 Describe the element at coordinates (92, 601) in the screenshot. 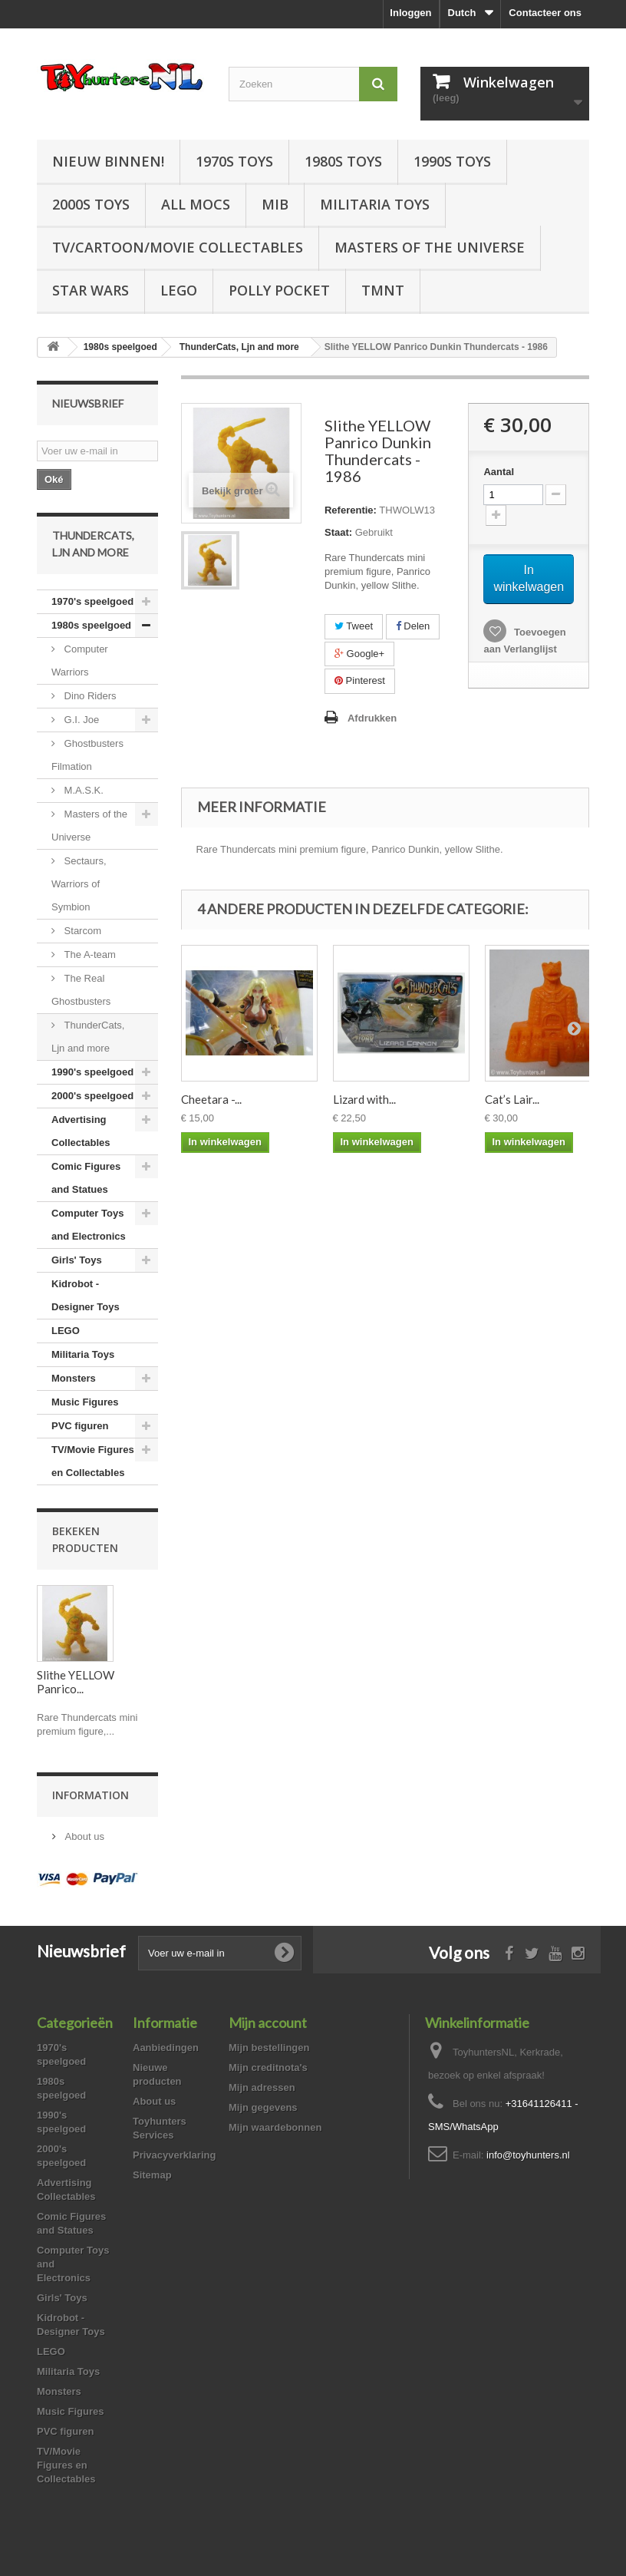

I see `1970's speelgoed` at that location.